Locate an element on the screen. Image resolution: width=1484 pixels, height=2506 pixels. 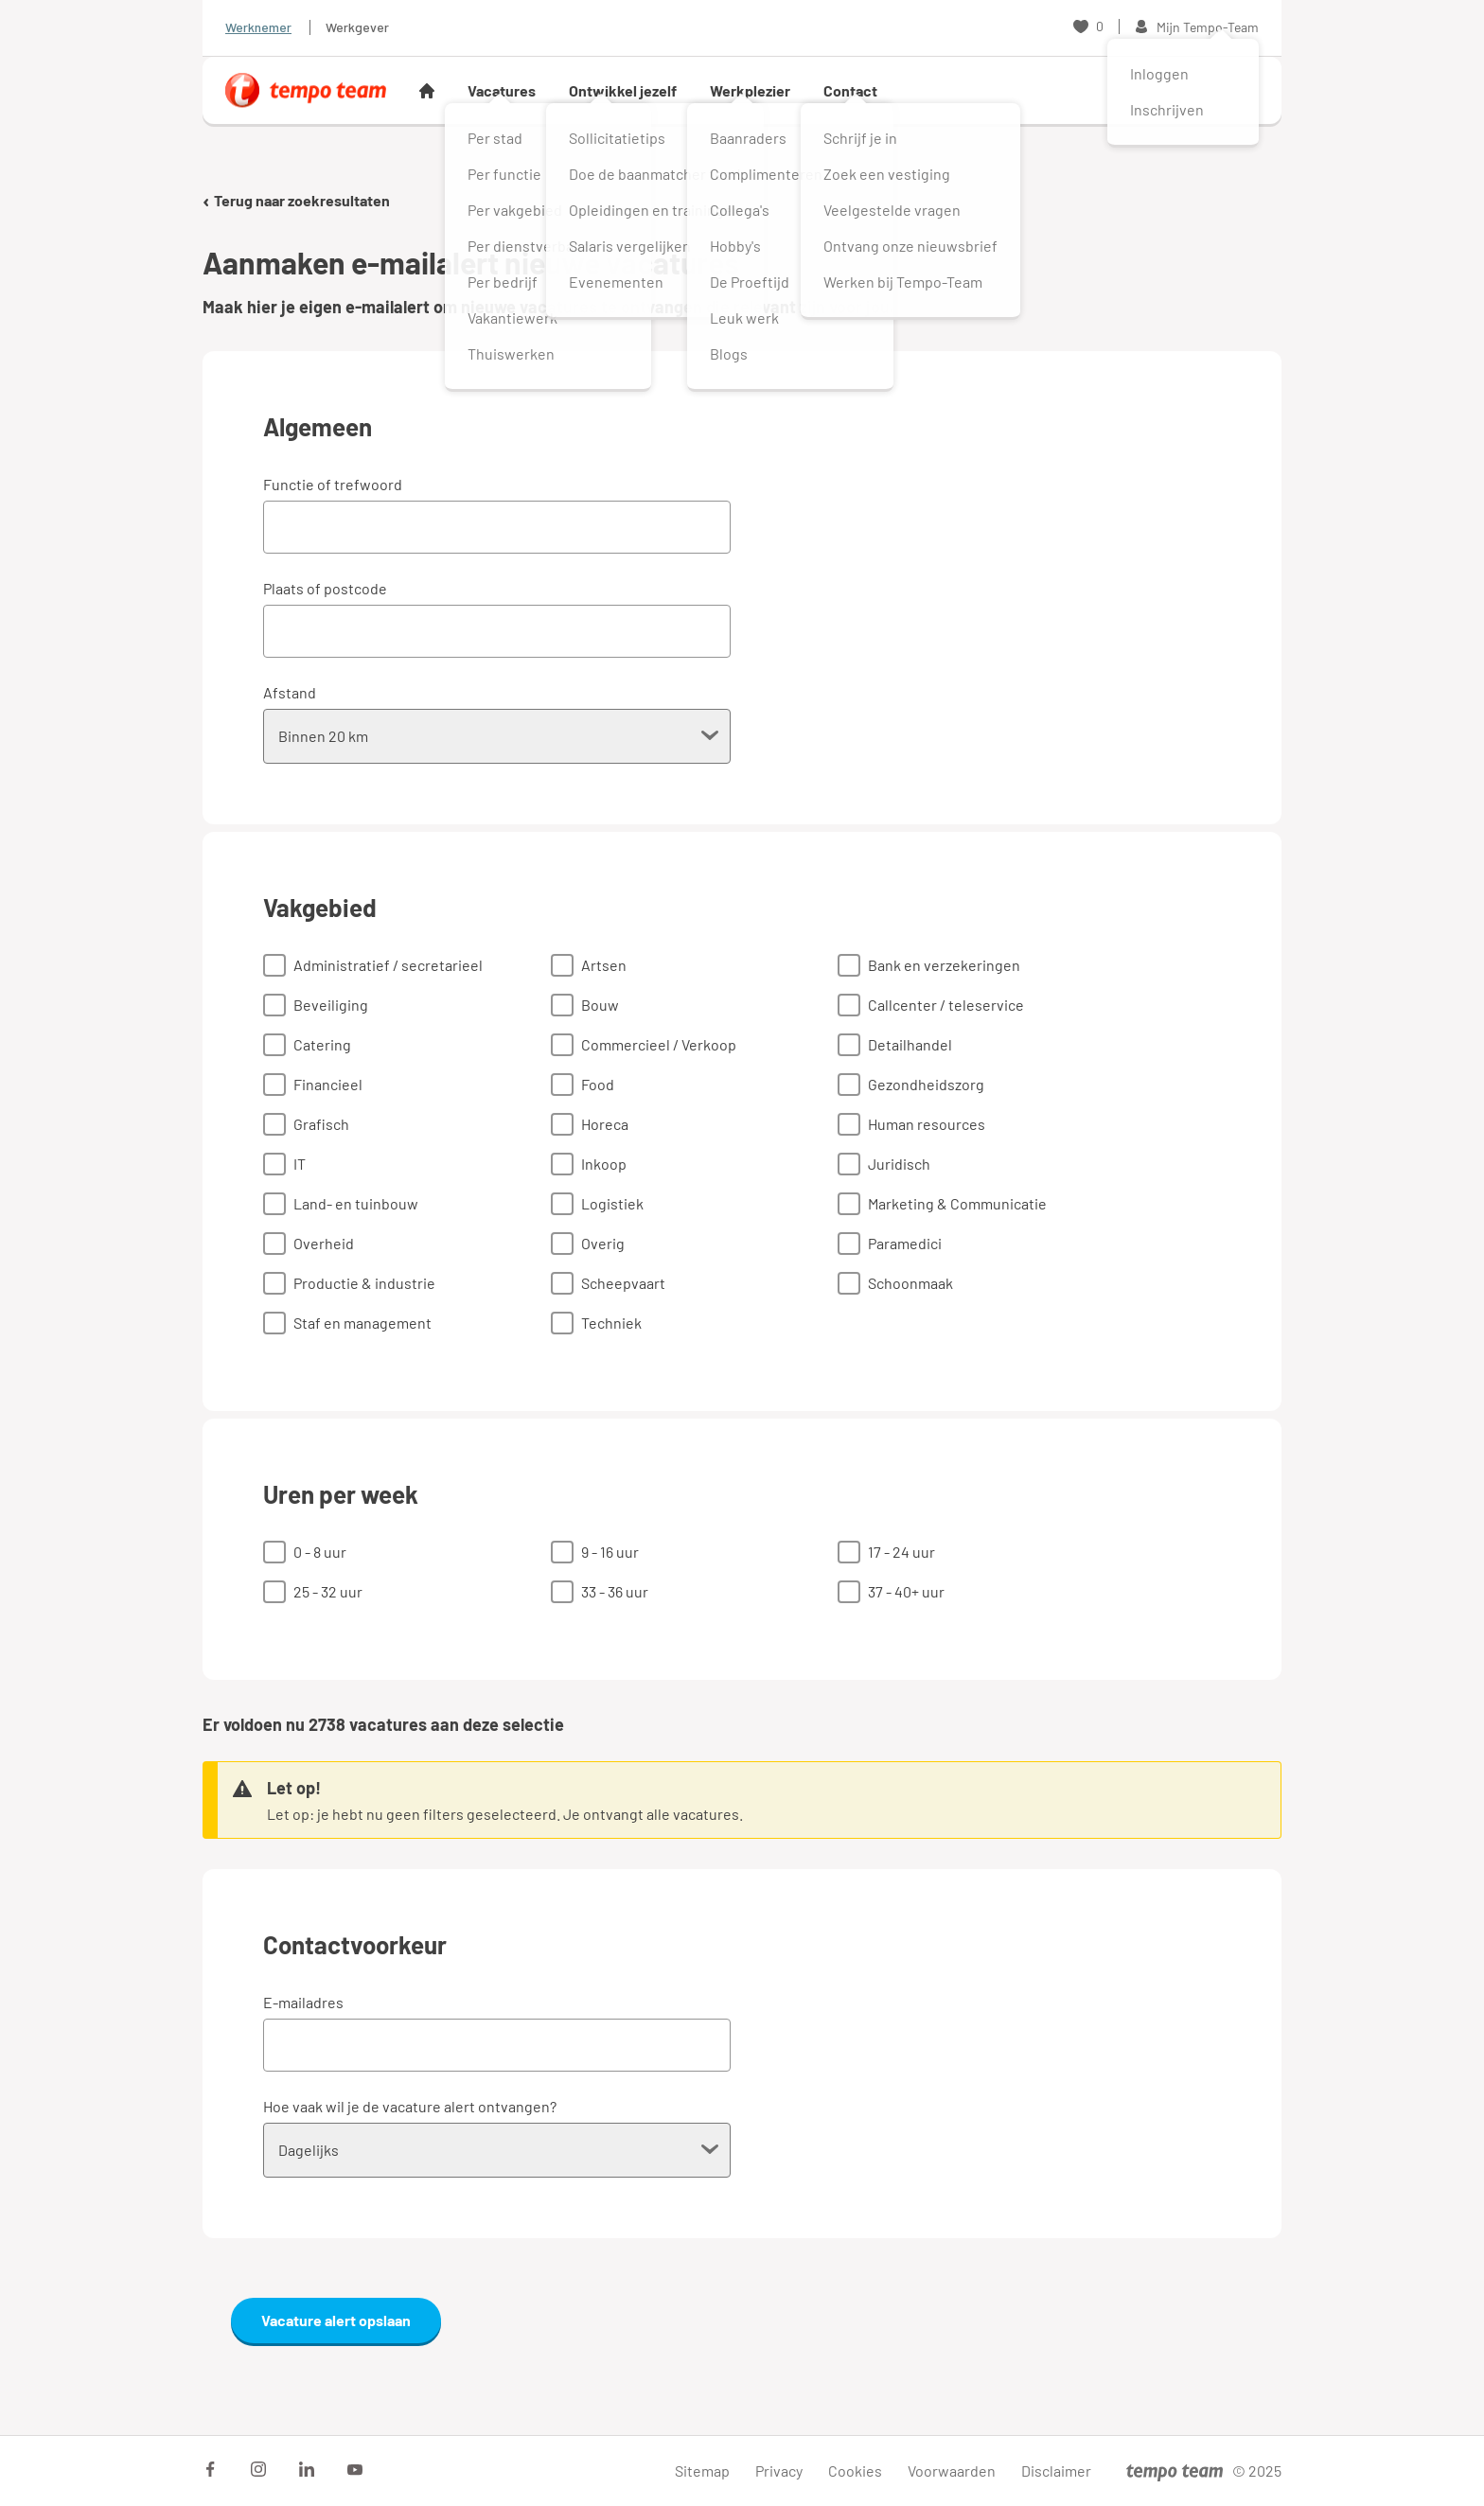
Voorwaarden is located at coordinates (952, 2471).